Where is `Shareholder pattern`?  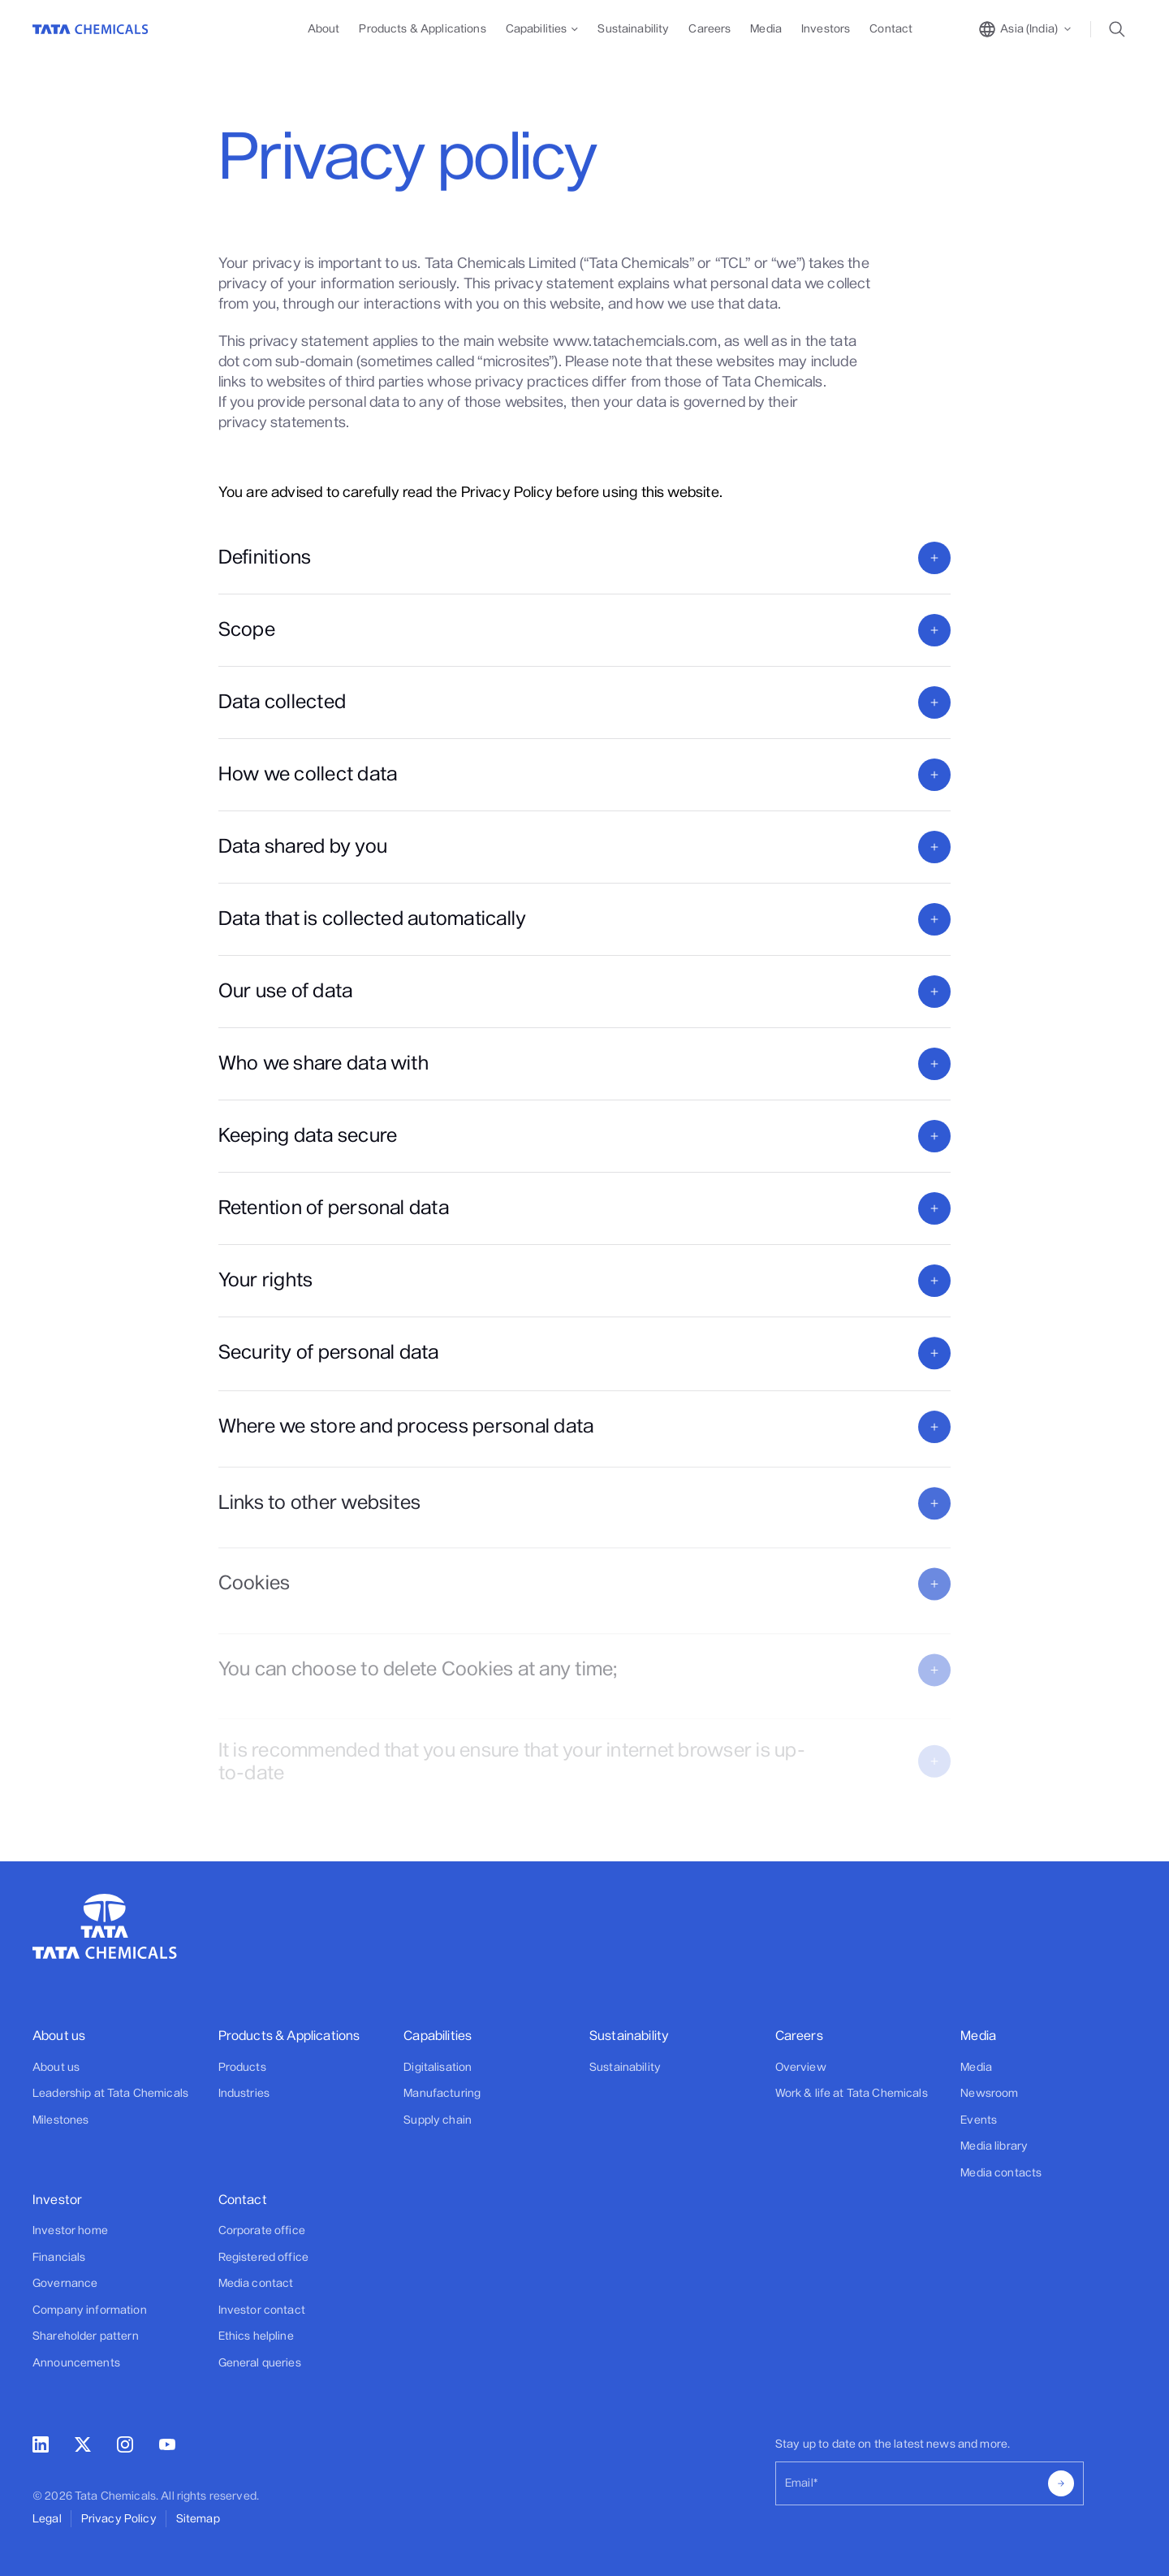
Shareholder pattern is located at coordinates (85, 2336).